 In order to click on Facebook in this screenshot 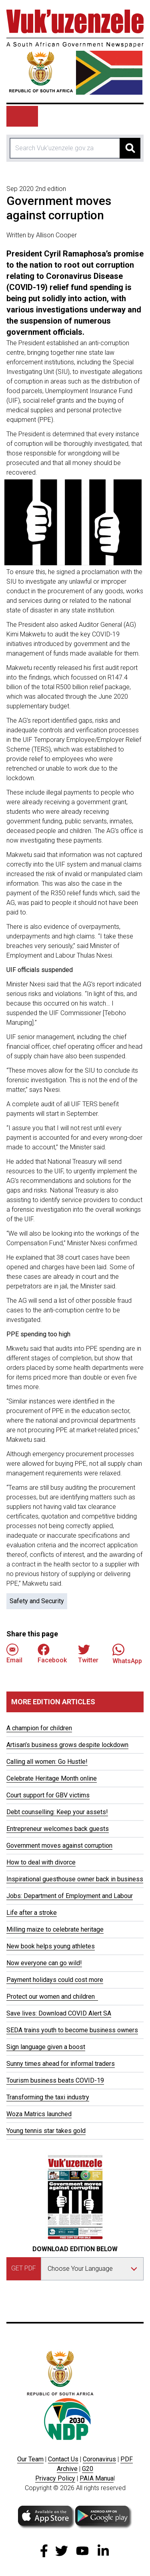, I will do `click(52, 1654)`.